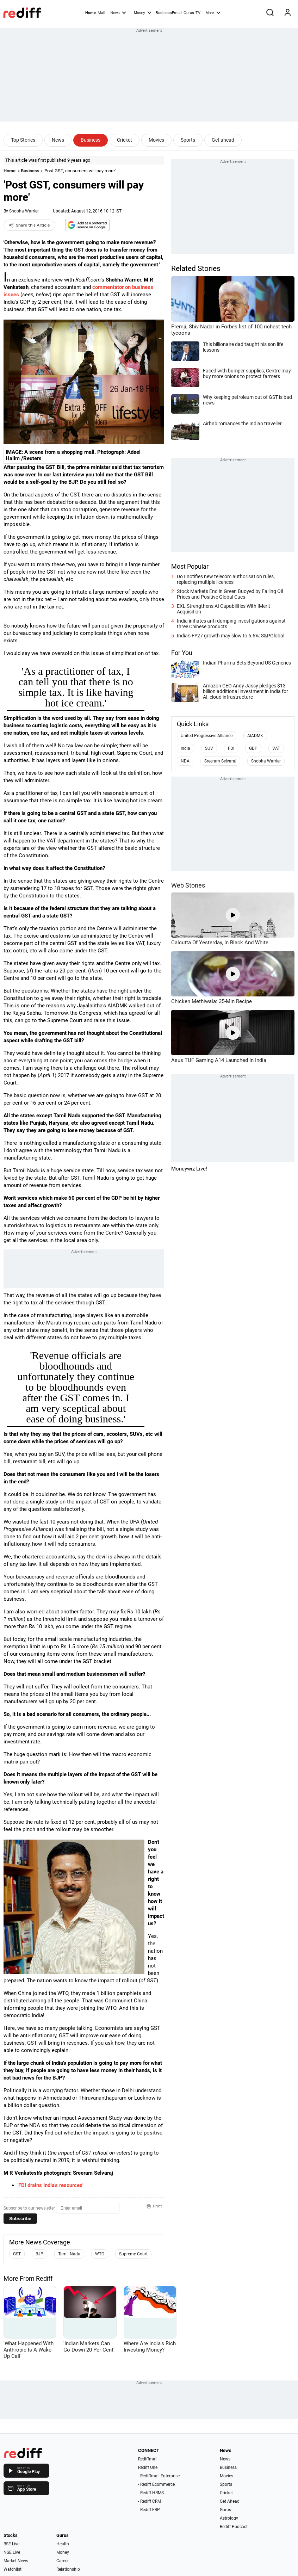 This screenshot has width=298, height=2576. I want to click on Gurus, so click(189, 13).